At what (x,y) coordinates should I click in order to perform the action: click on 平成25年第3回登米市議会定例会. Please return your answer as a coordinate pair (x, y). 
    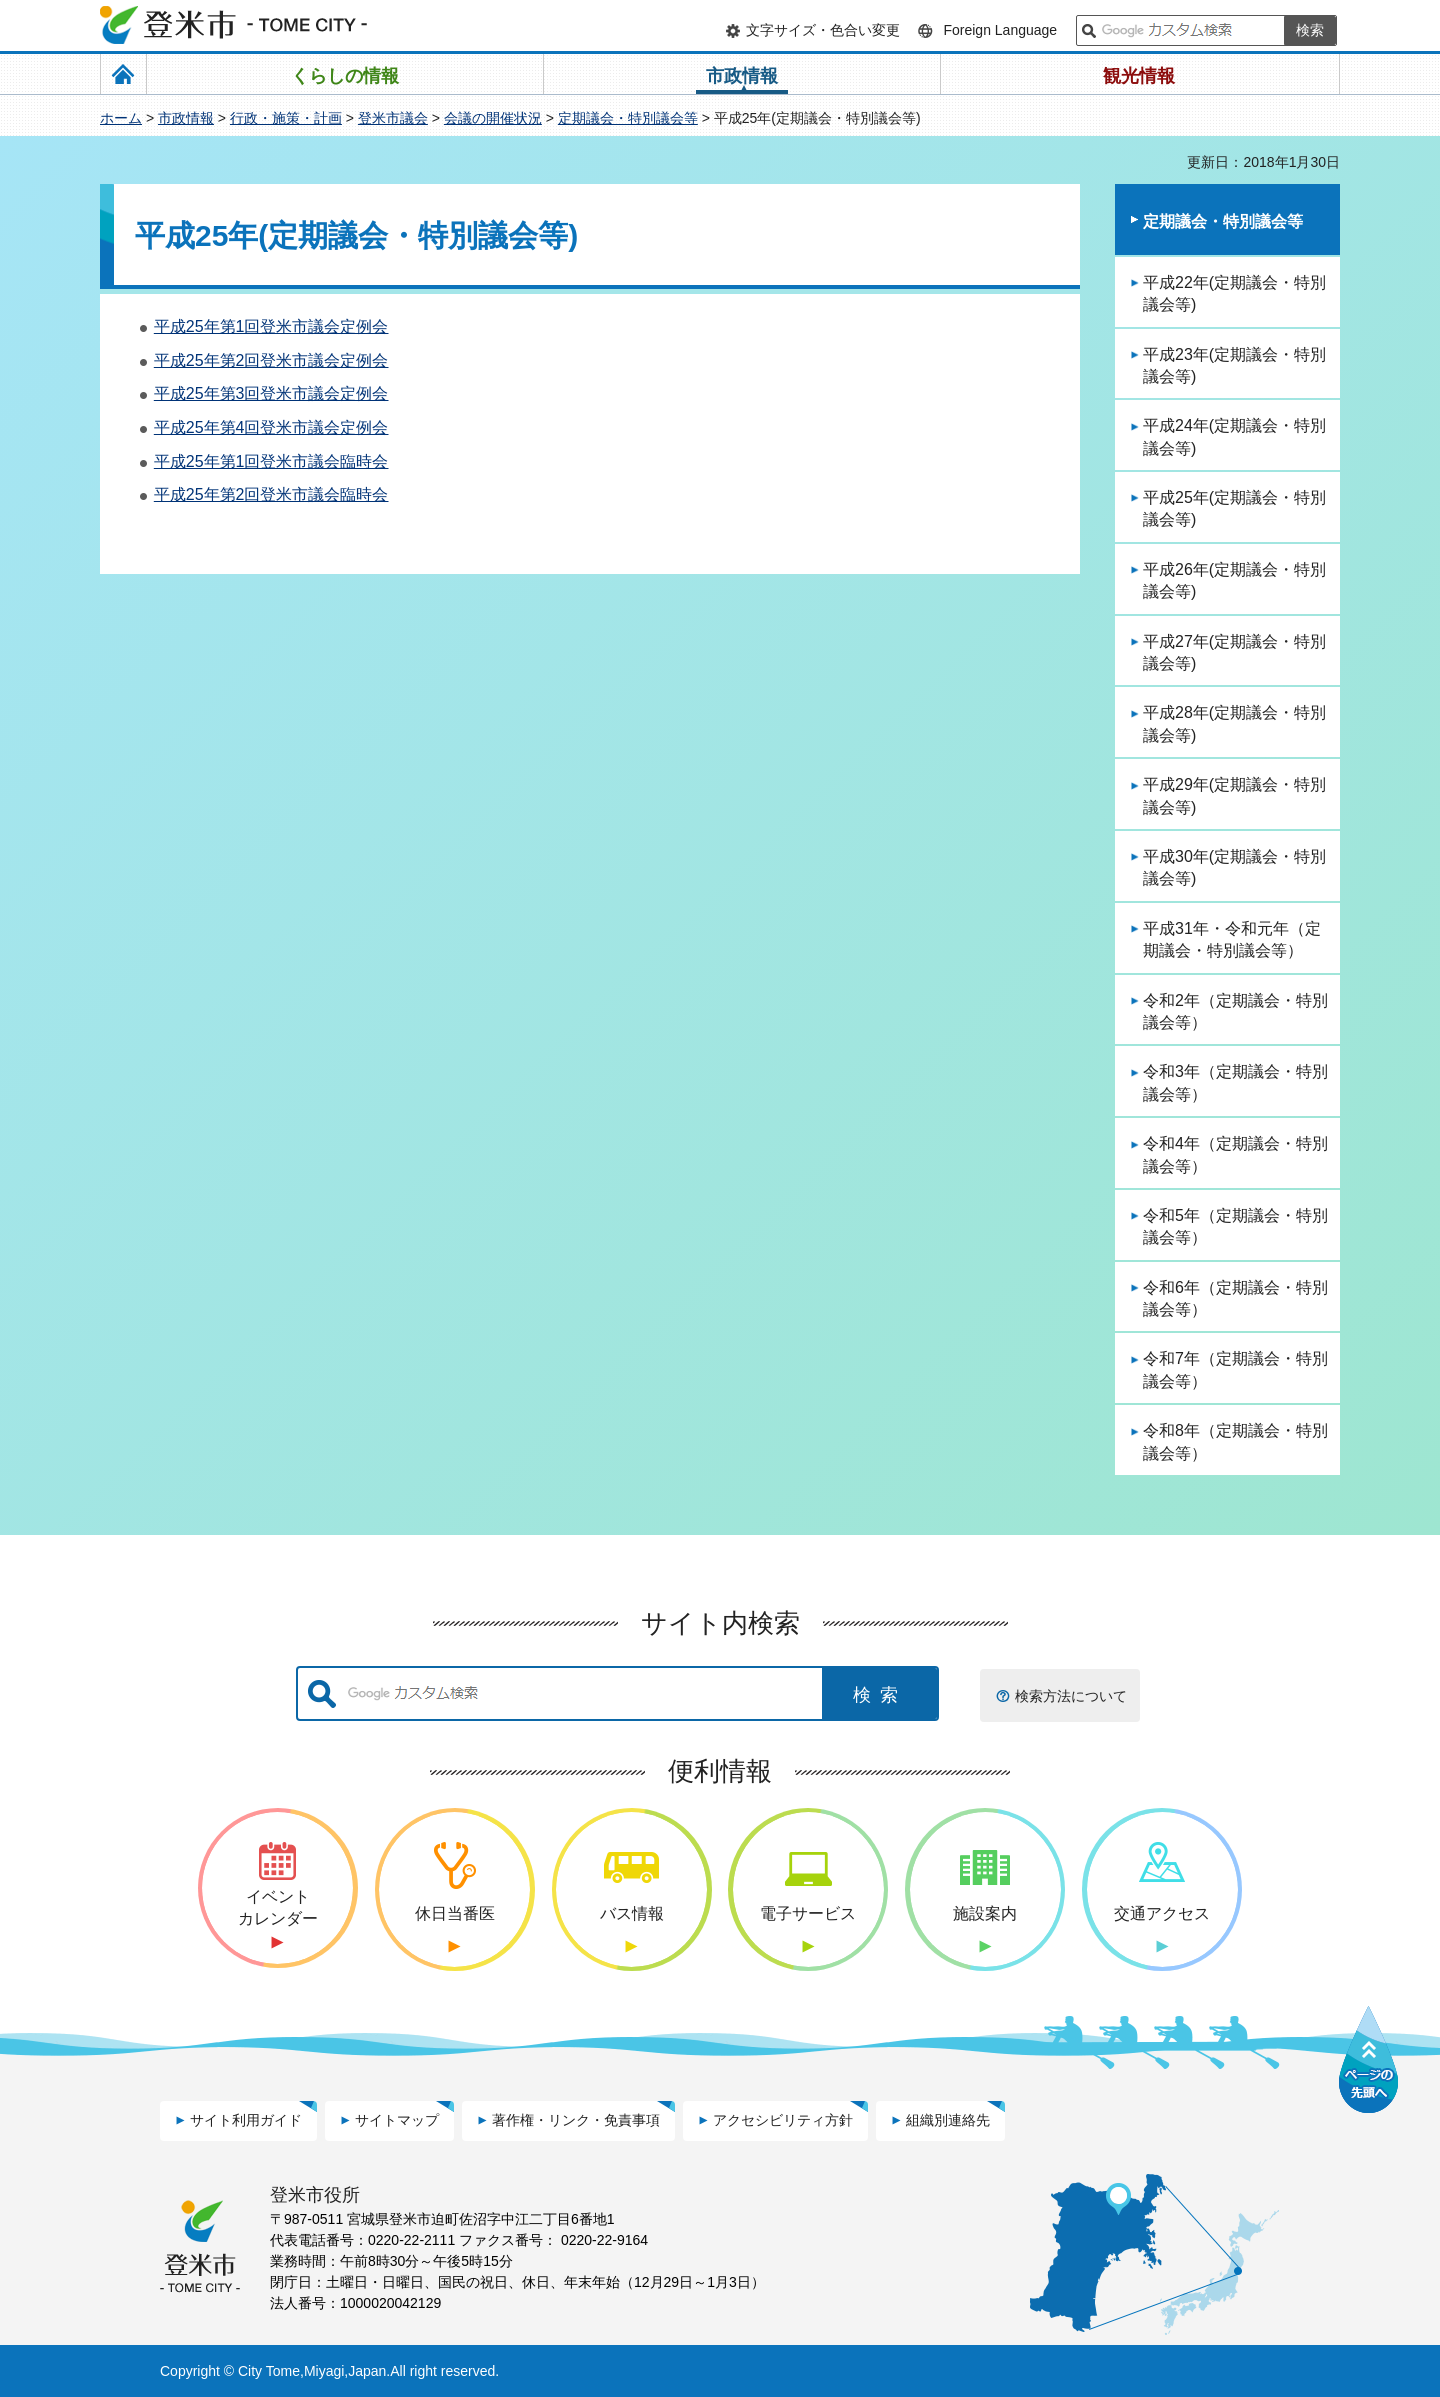
    Looking at the image, I should click on (271, 393).